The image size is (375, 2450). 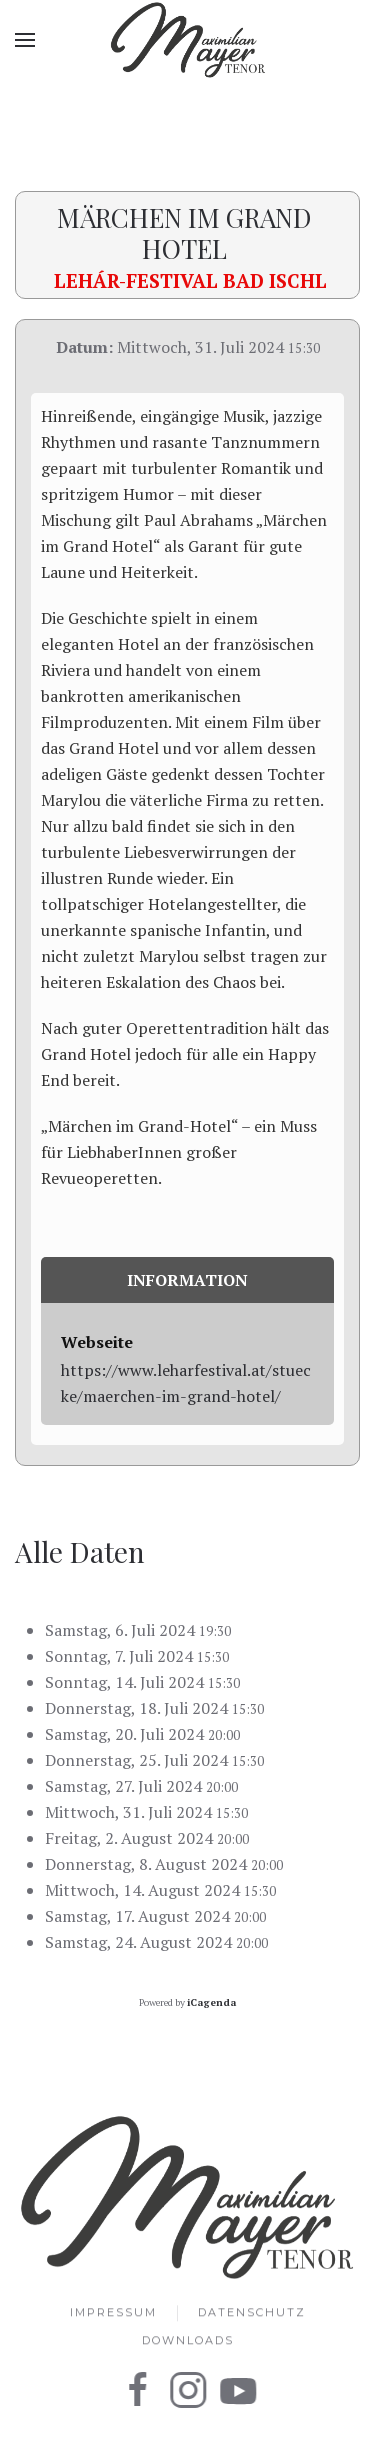 What do you see at coordinates (211, 2002) in the screenshot?
I see `iCagenda` at bounding box center [211, 2002].